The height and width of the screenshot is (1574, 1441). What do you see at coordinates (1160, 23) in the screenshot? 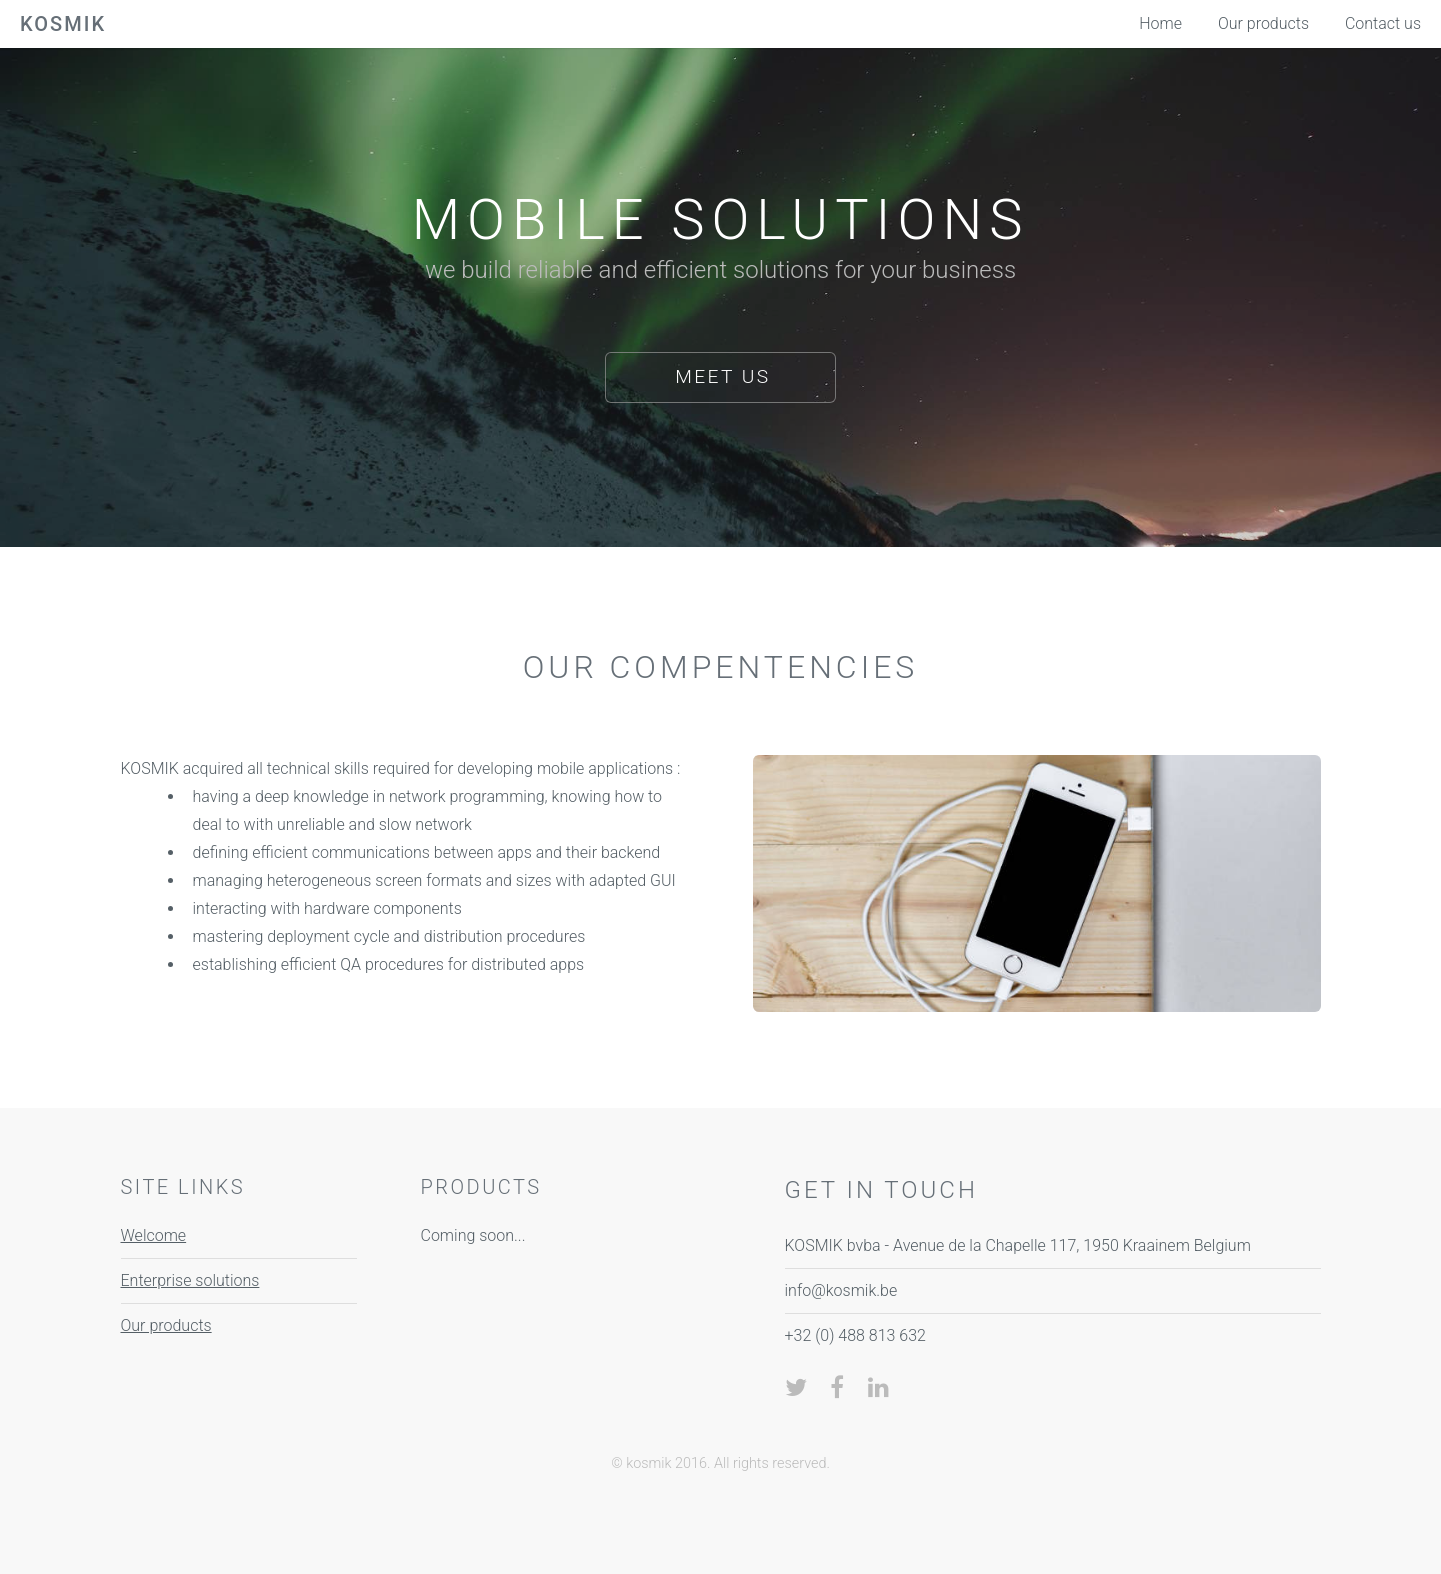
I see `Home` at bounding box center [1160, 23].